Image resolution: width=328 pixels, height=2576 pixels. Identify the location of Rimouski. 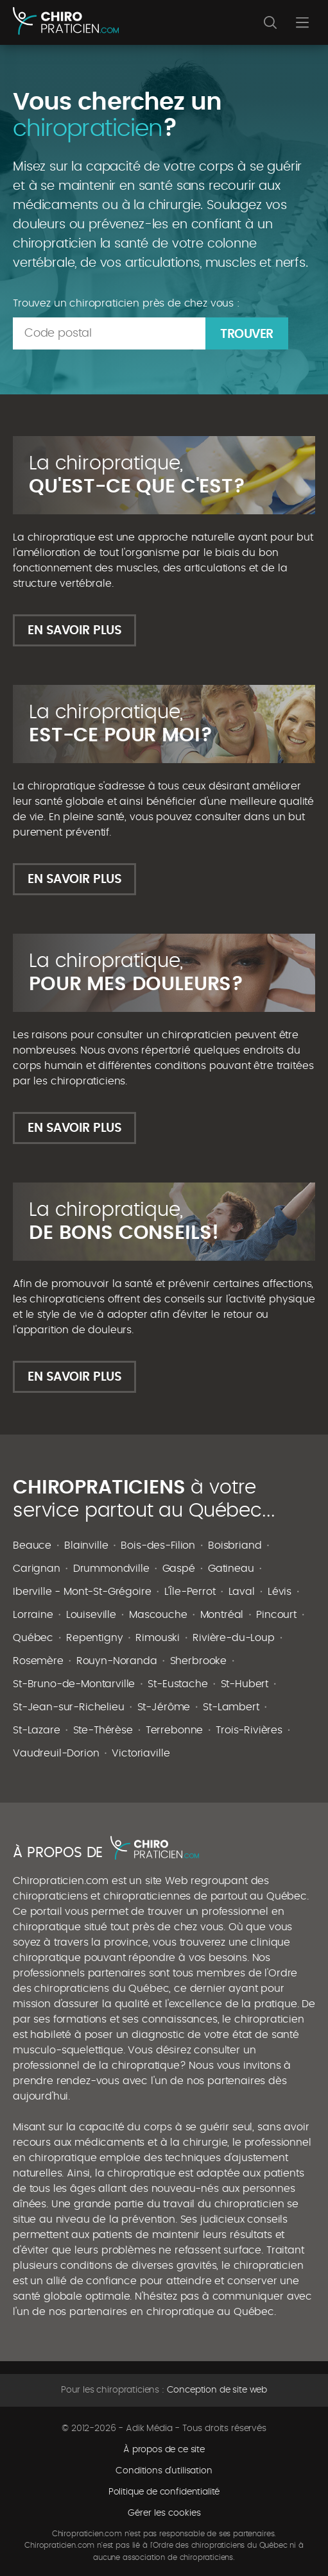
(157, 1638).